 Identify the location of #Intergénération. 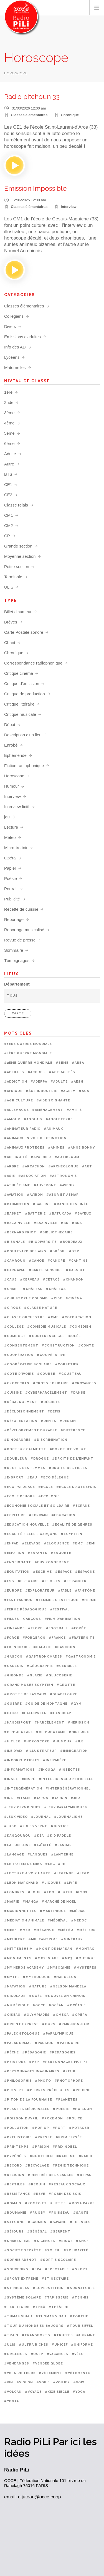
(23, 1788).